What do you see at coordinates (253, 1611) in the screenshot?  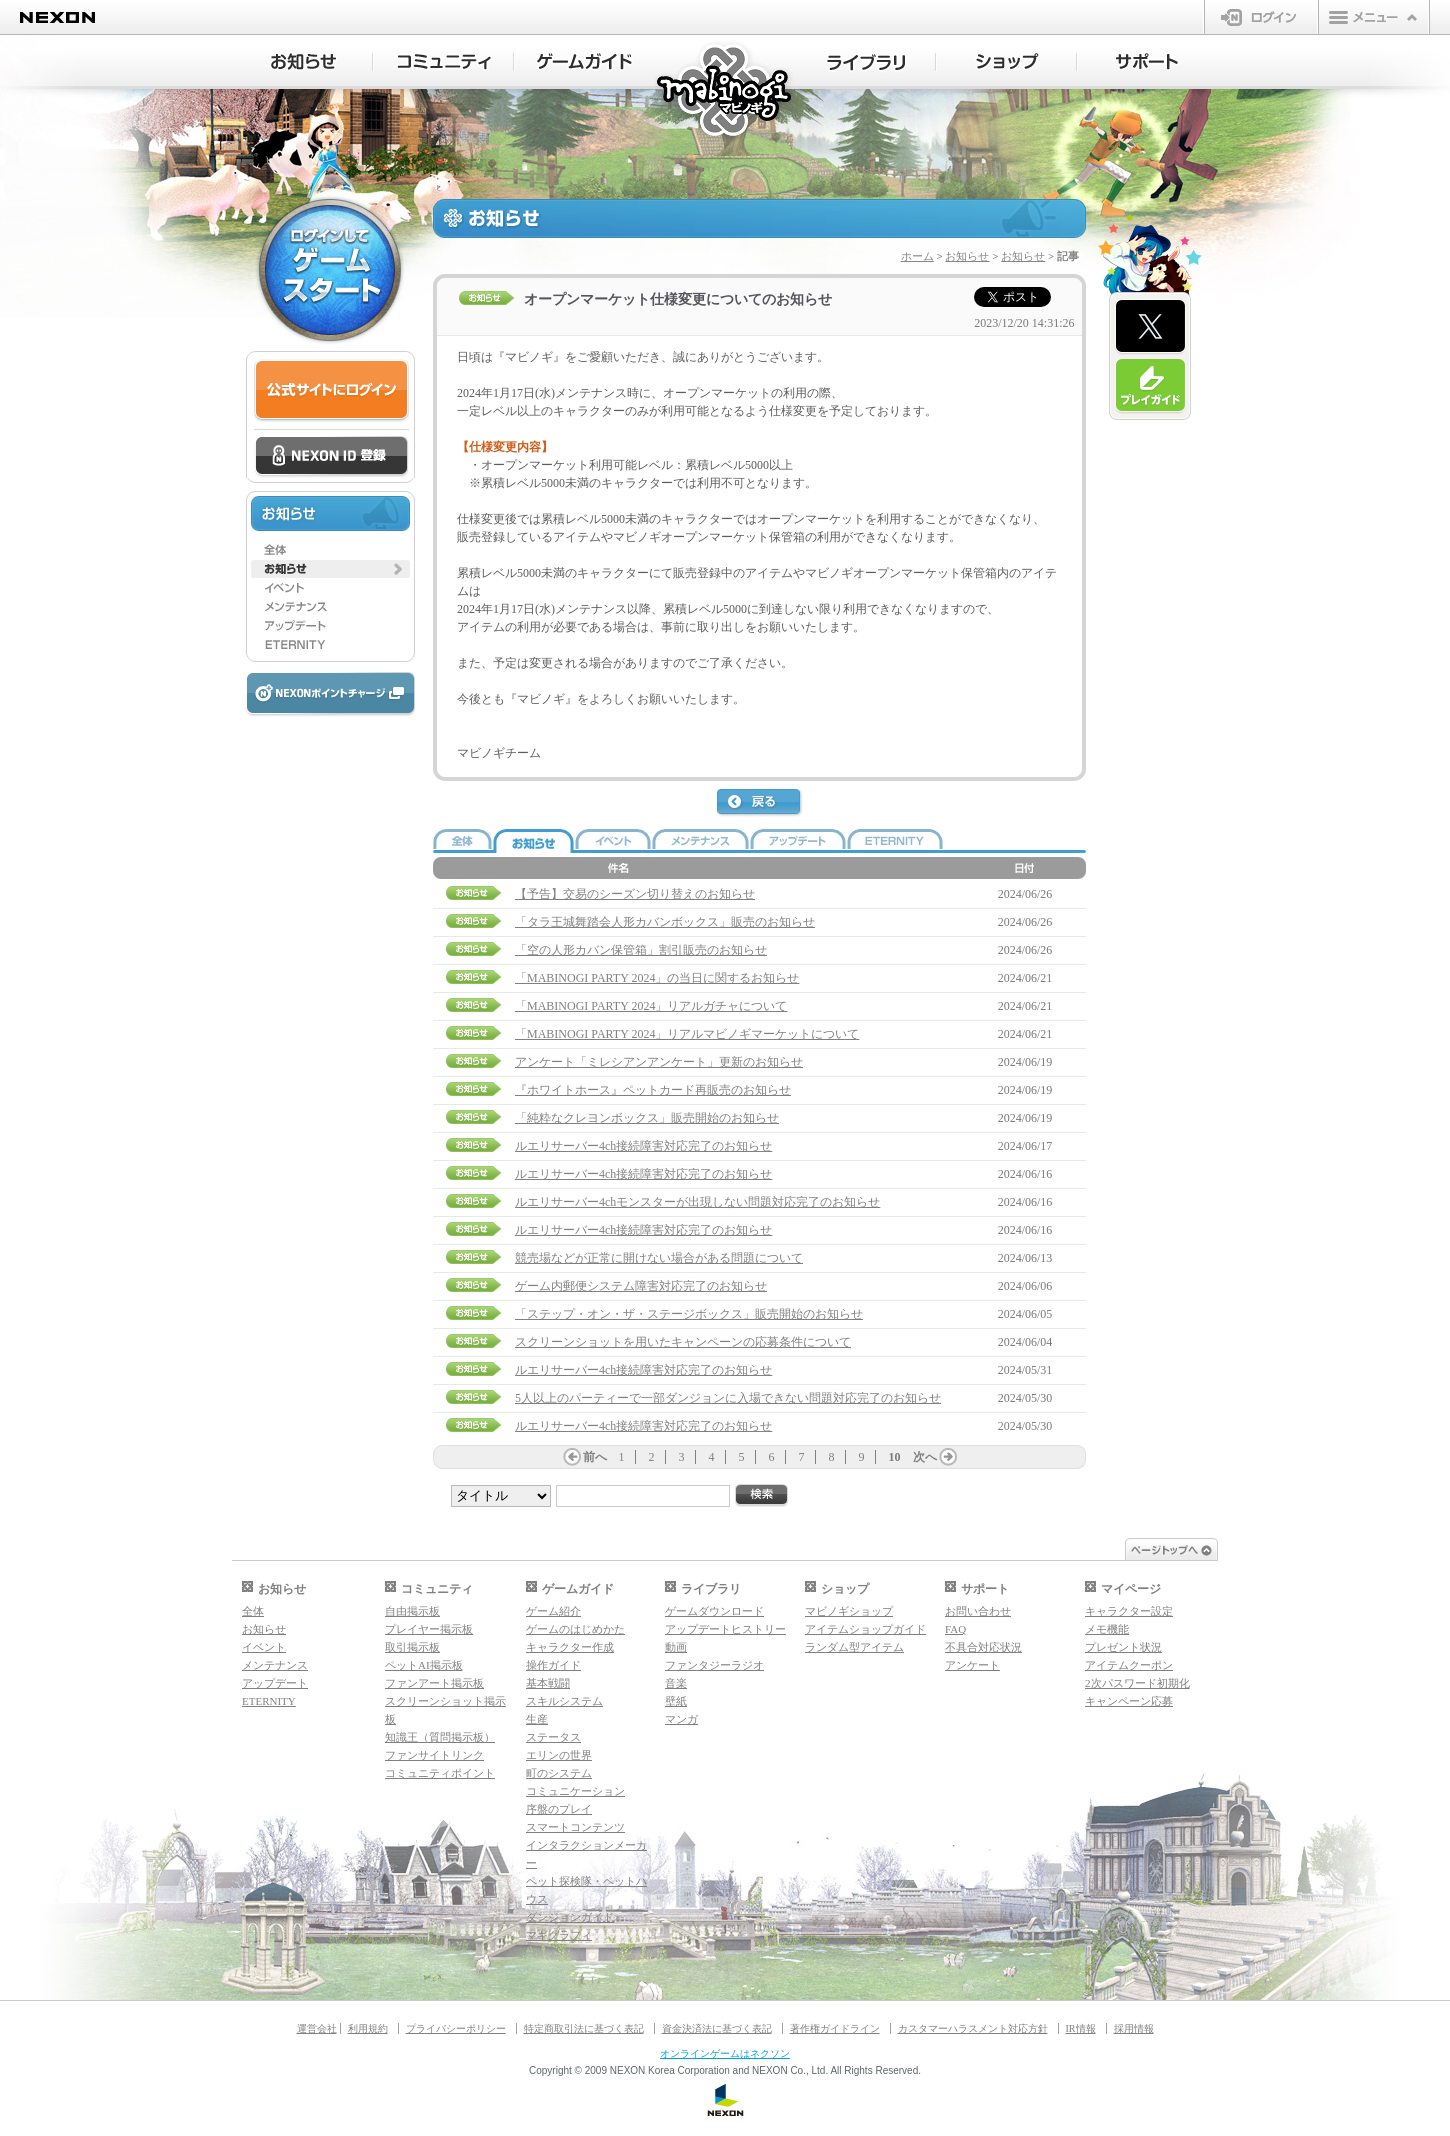 I see `全体` at bounding box center [253, 1611].